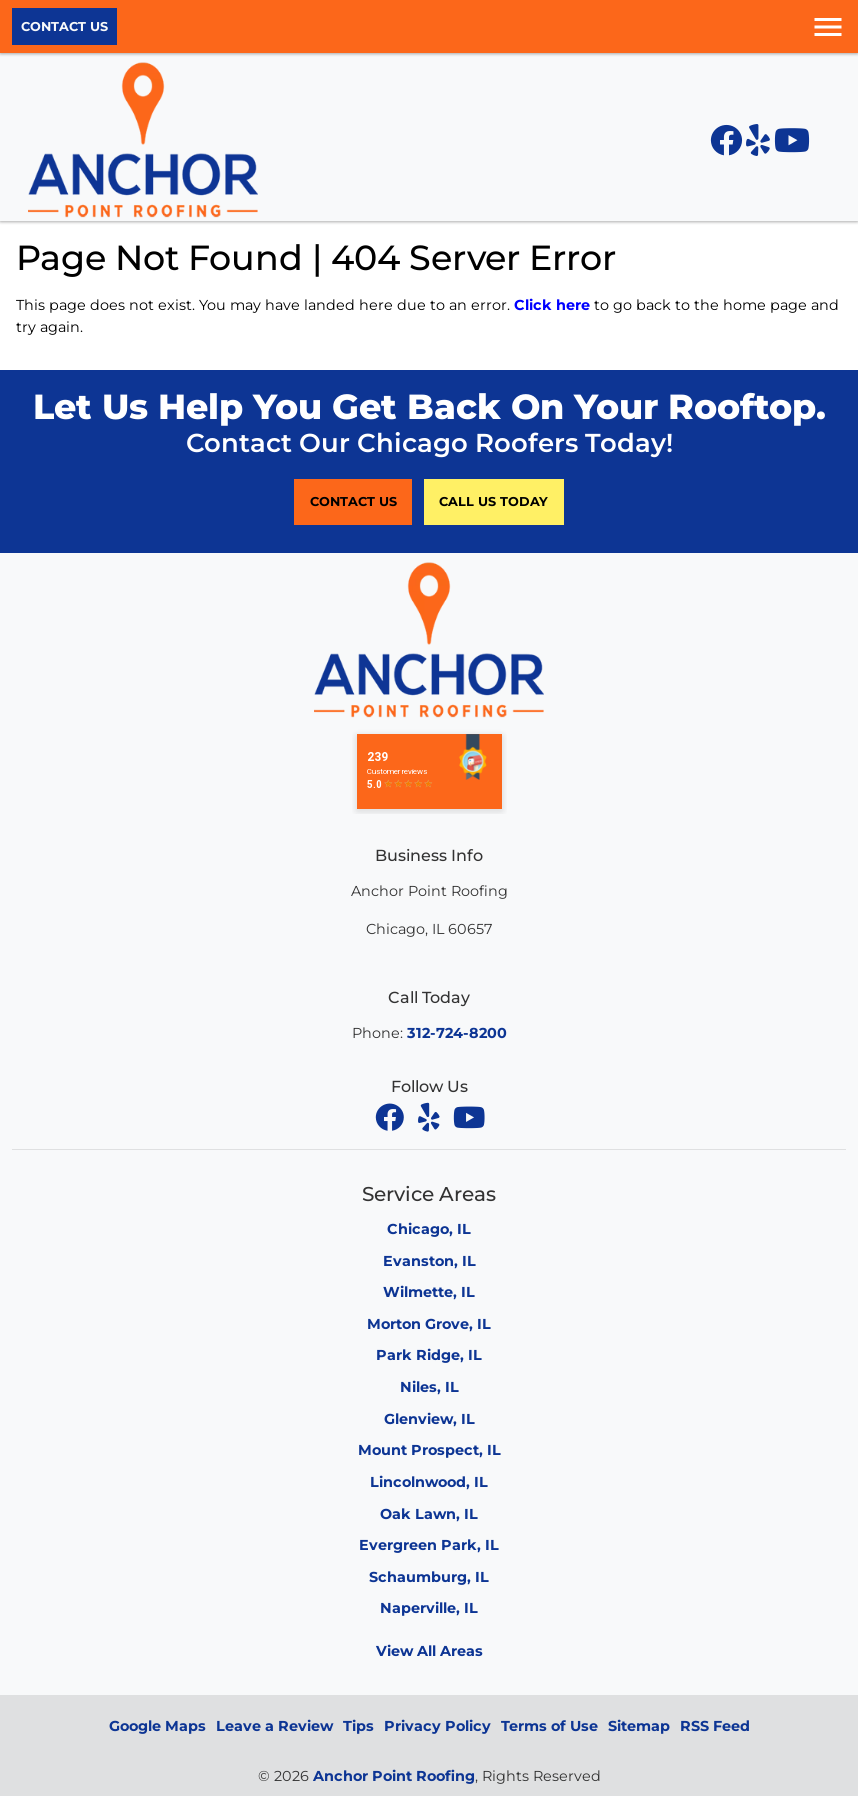  I want to click on Mount Prospect, IL, so click(429, 1450).